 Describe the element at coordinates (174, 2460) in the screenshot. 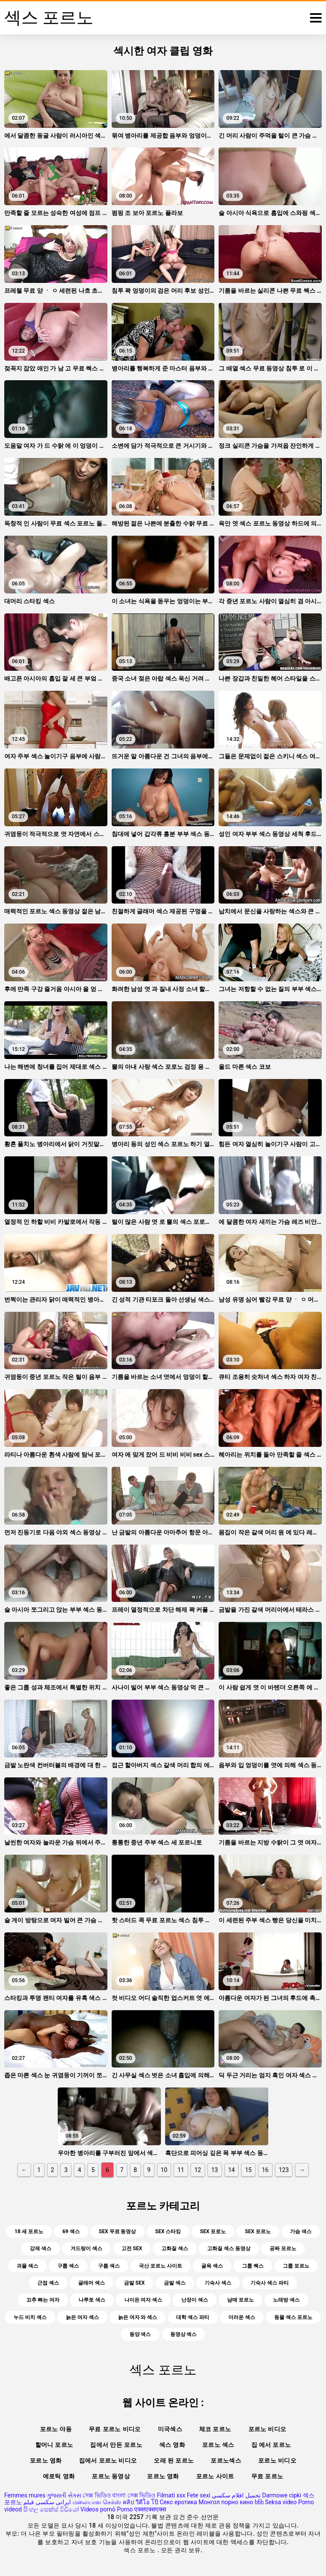

I see `오래 된 포르노` at that location.